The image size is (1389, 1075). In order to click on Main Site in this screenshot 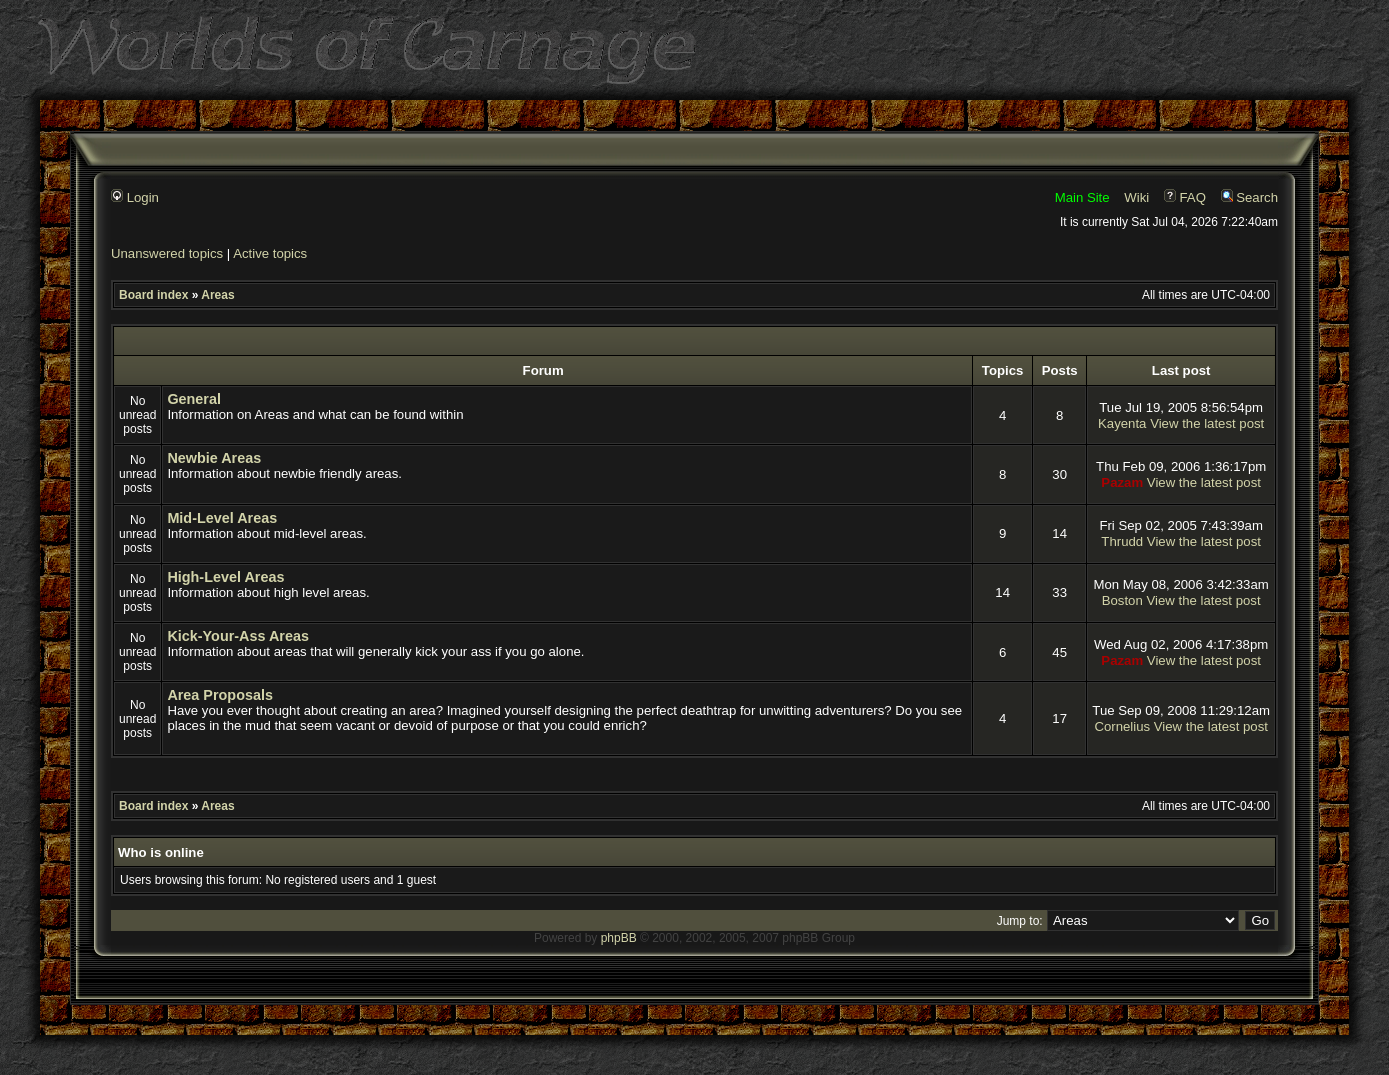, I will do `click(1082, 197)`.